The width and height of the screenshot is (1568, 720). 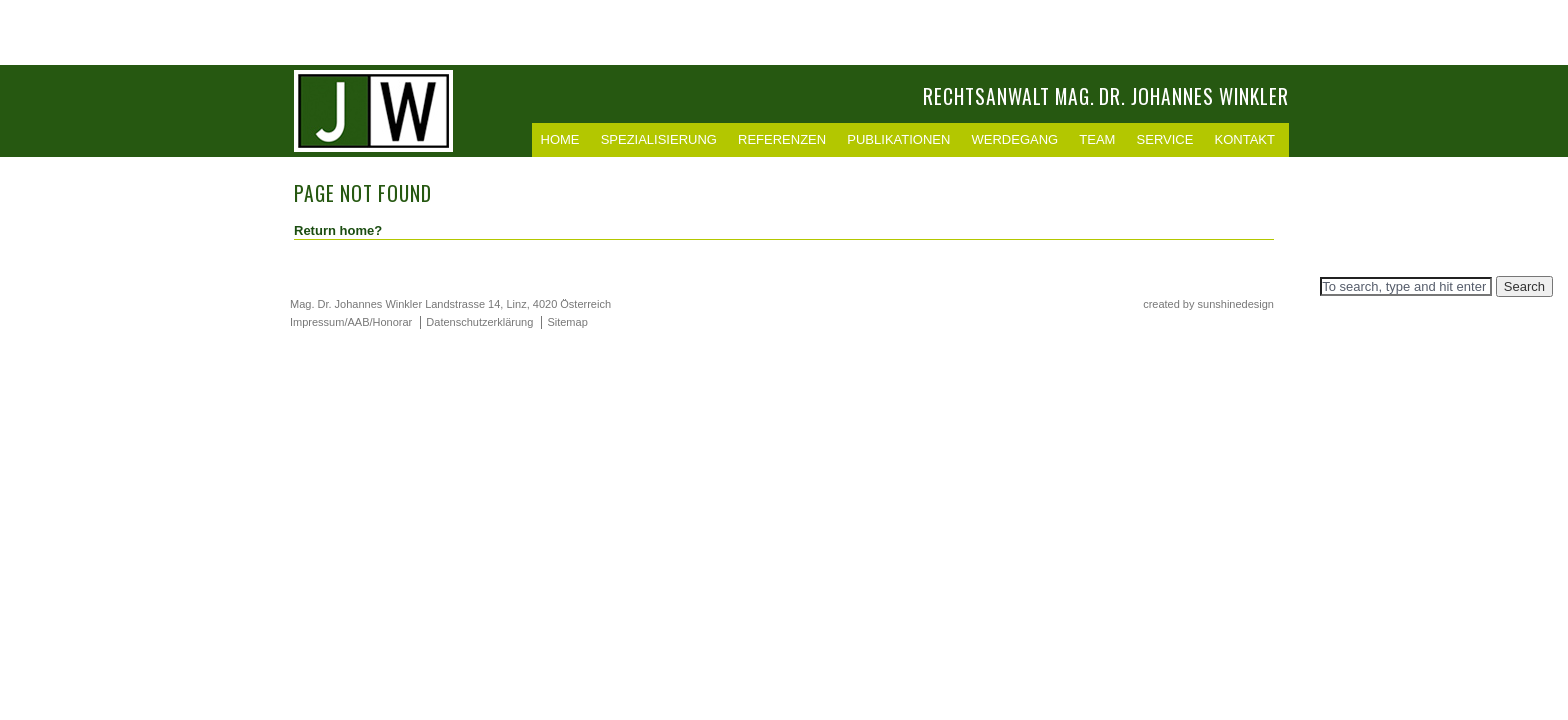 What do you see at coordinates (1245, 139) in the screenshot?
I see `Kontakt` at bounding box center [1245, 139].